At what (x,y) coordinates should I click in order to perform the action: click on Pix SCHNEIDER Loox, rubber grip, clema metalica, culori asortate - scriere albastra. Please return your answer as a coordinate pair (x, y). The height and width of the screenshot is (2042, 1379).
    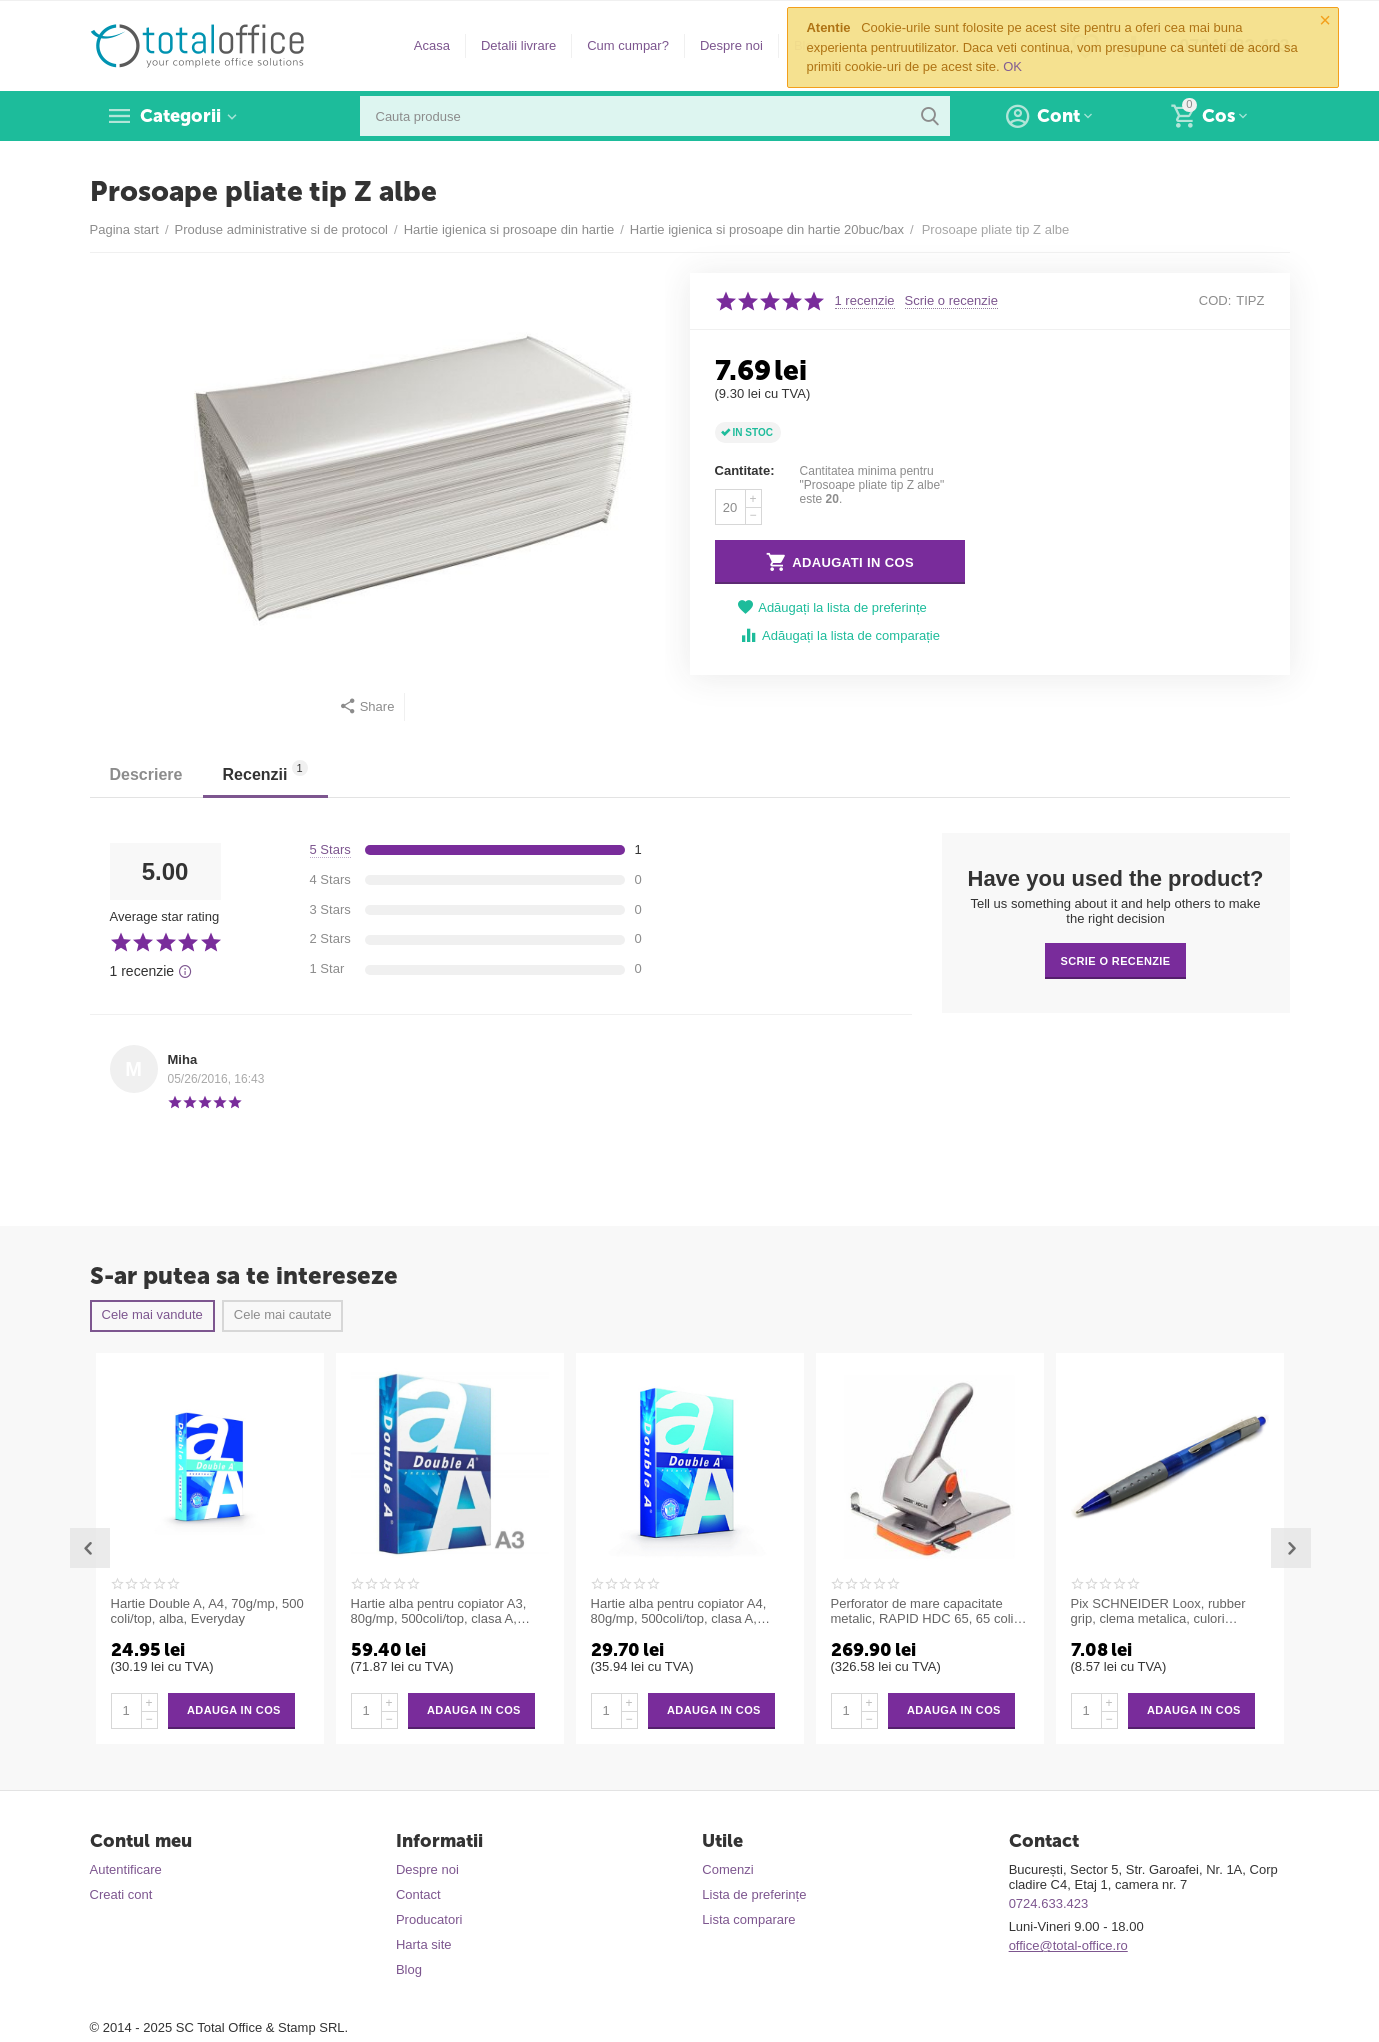
    Looking at the image, I should click on (1158, 1612).